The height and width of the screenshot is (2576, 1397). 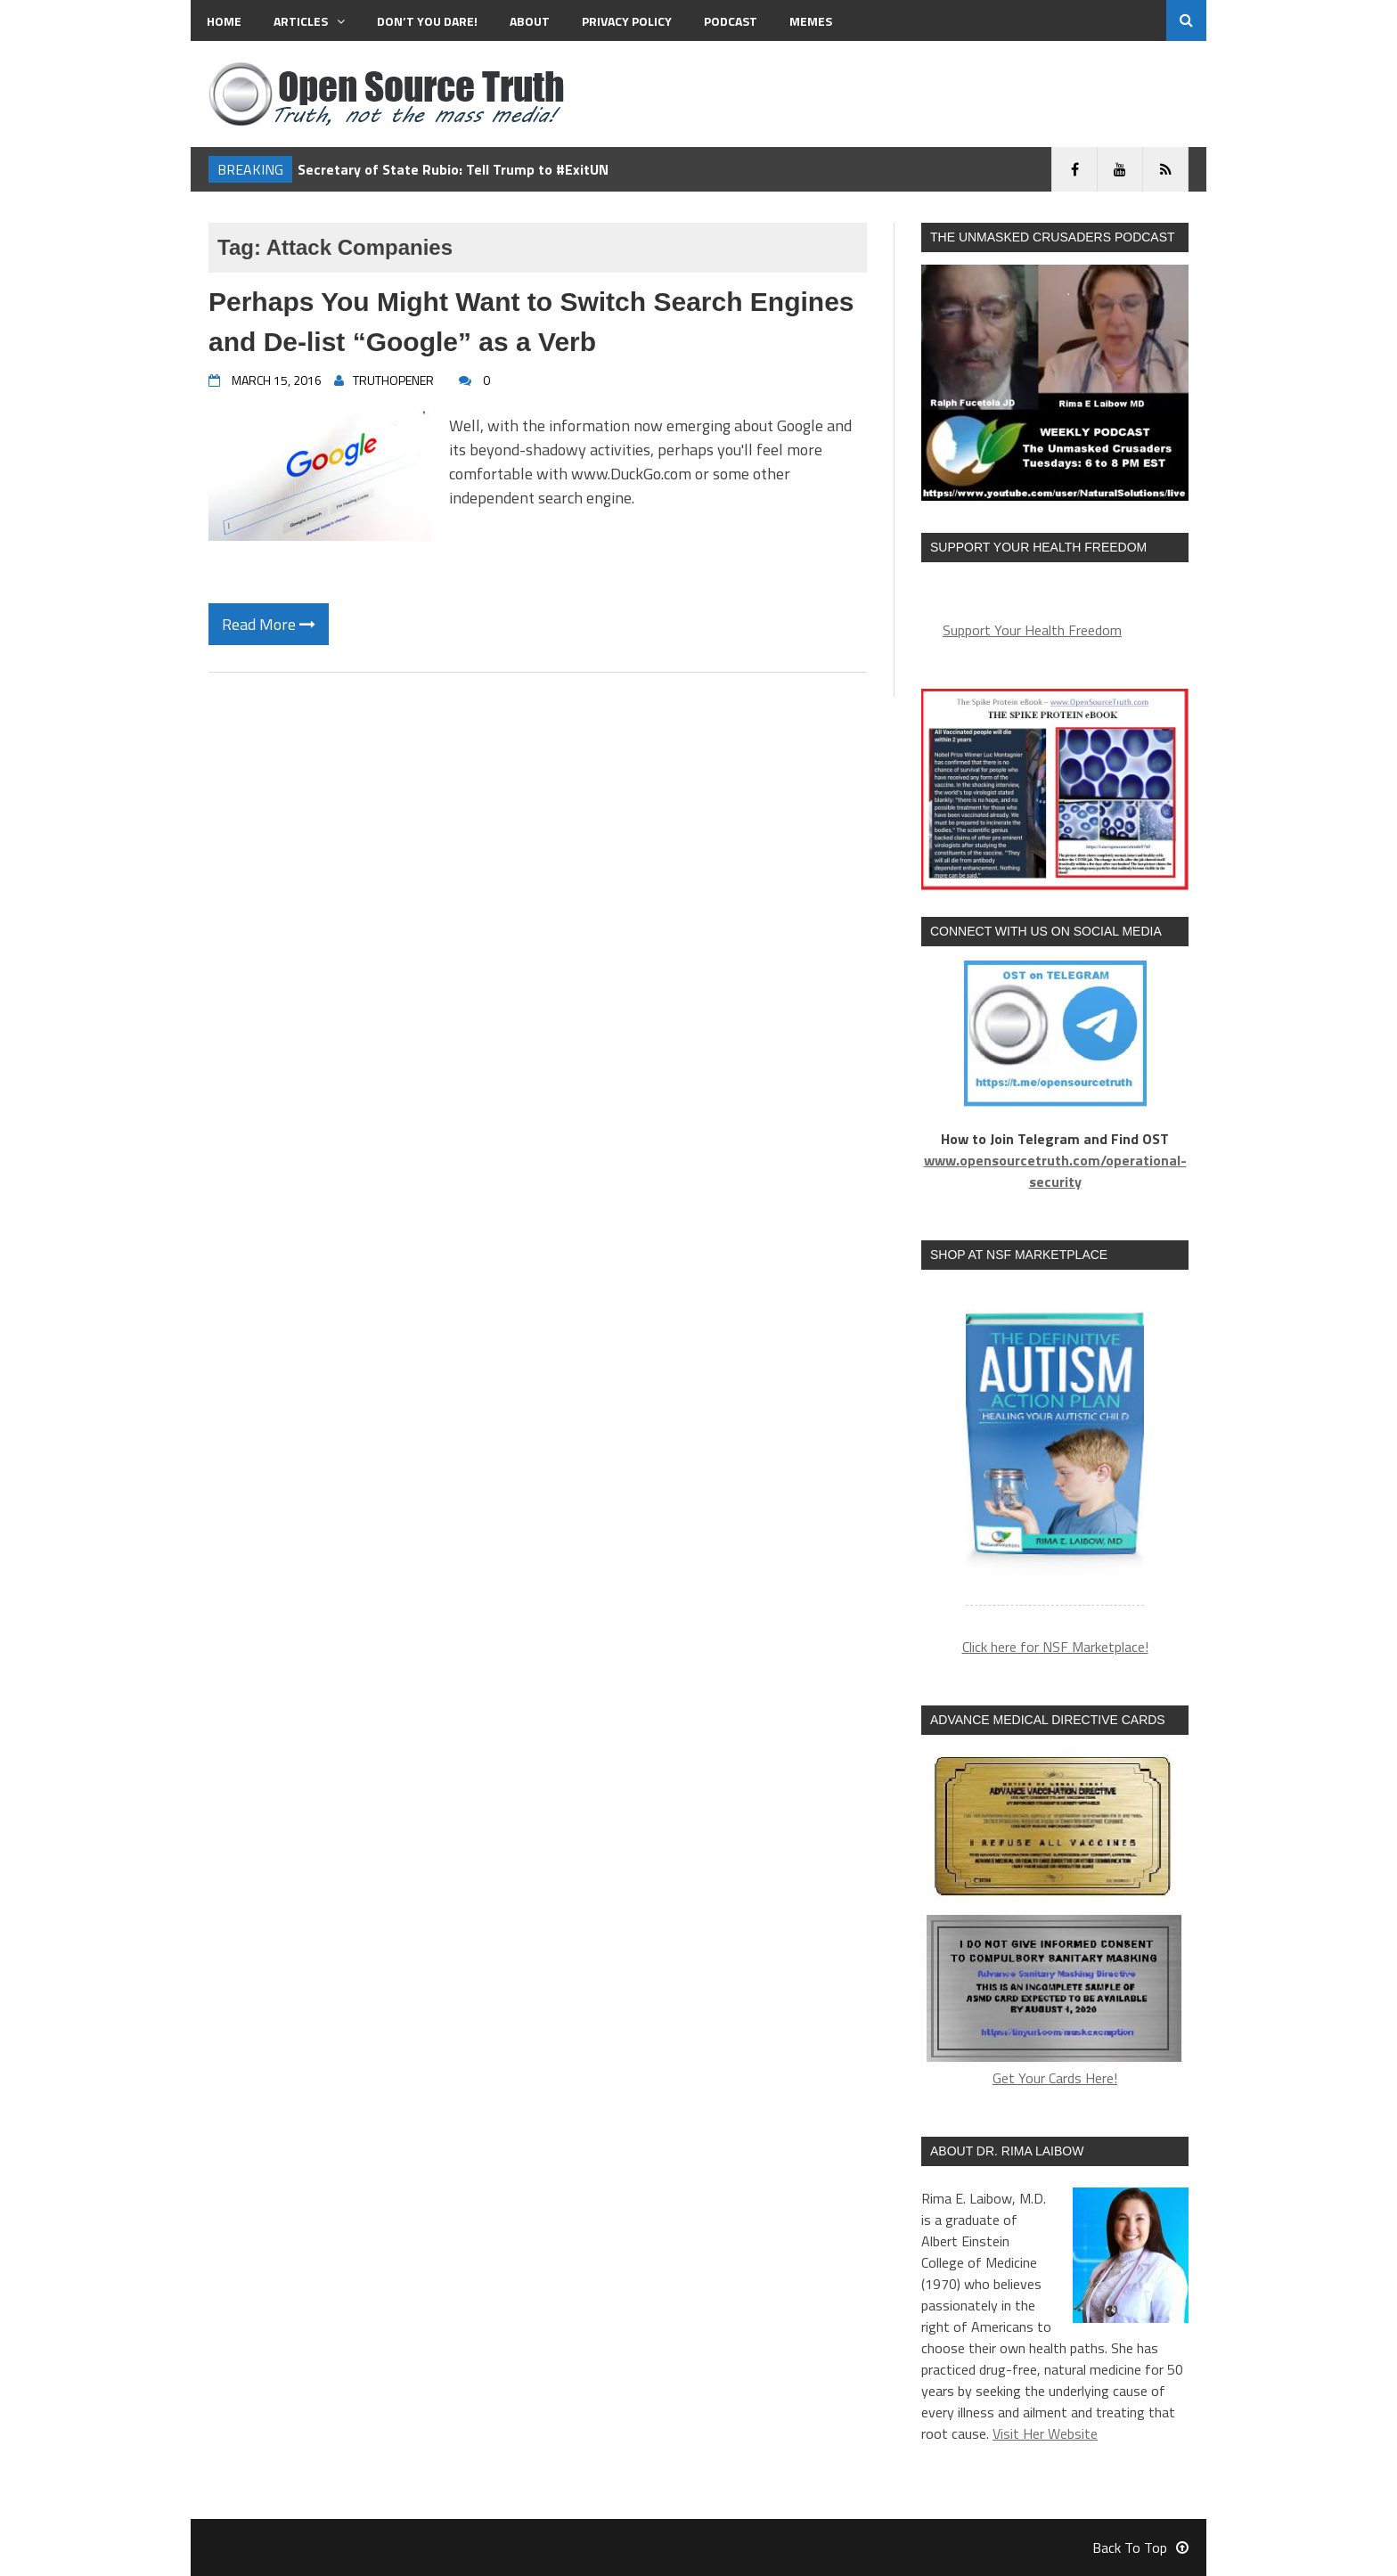 I want to click on Secretary of State Rubio: Tell Trump to #ExitUN, so click(x=453, y=169).